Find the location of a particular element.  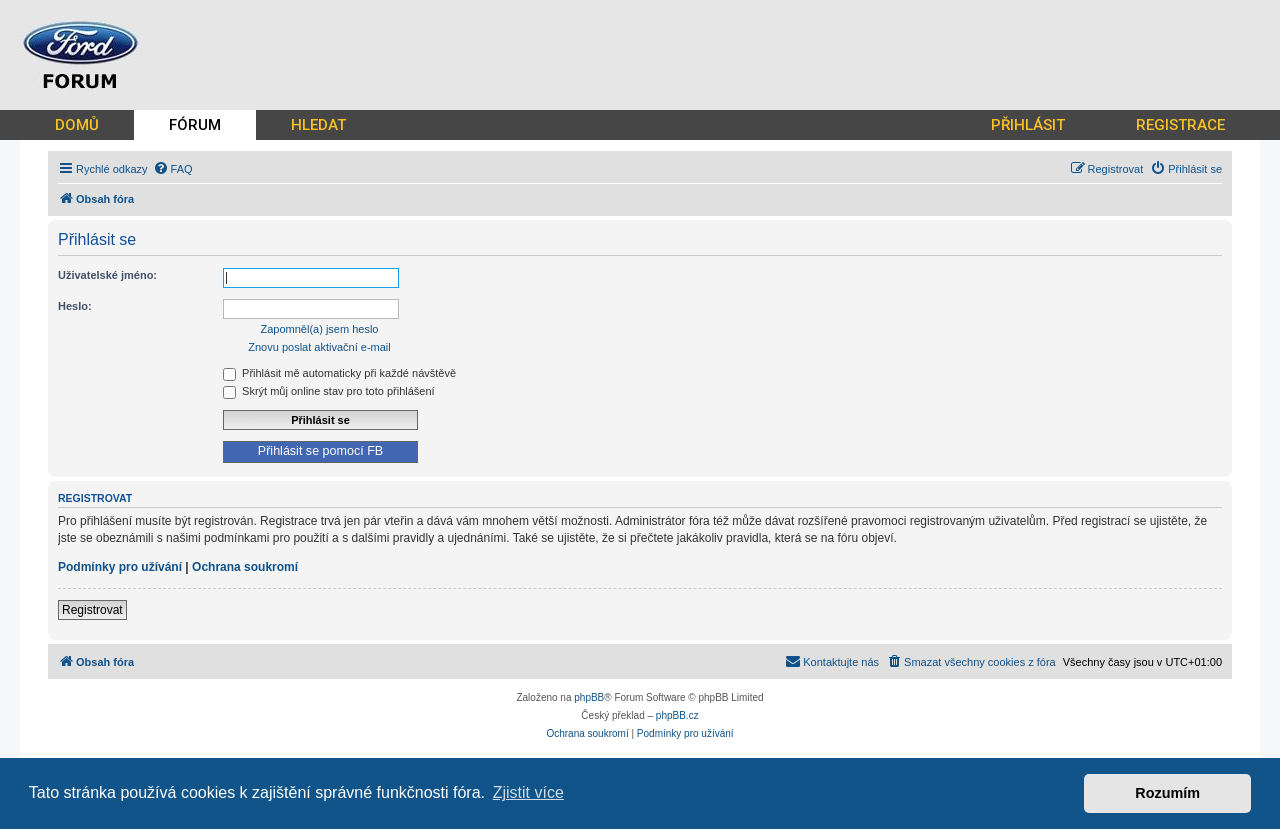

phpBB.cz is located at coordinates (677, 715).